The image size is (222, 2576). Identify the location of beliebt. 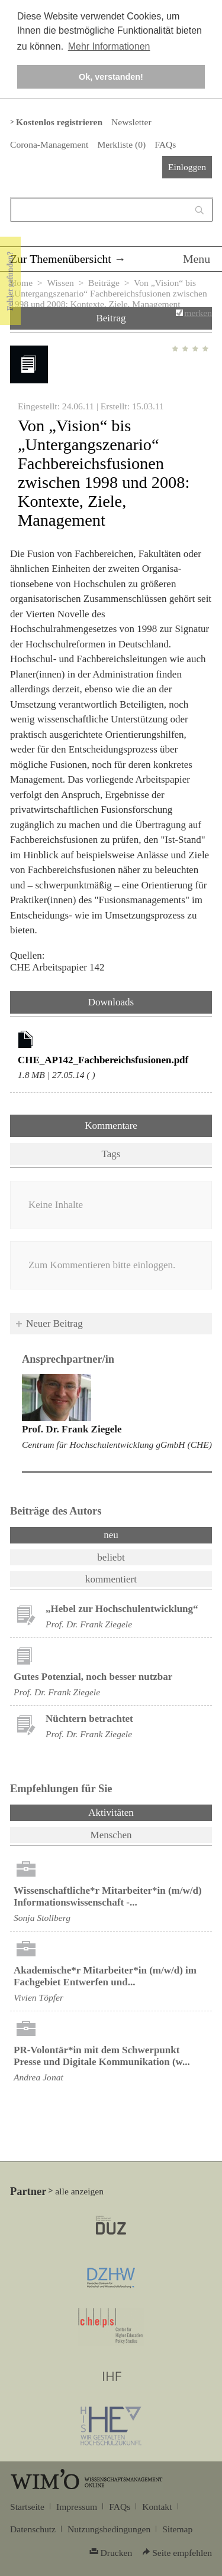
(110, 1557).